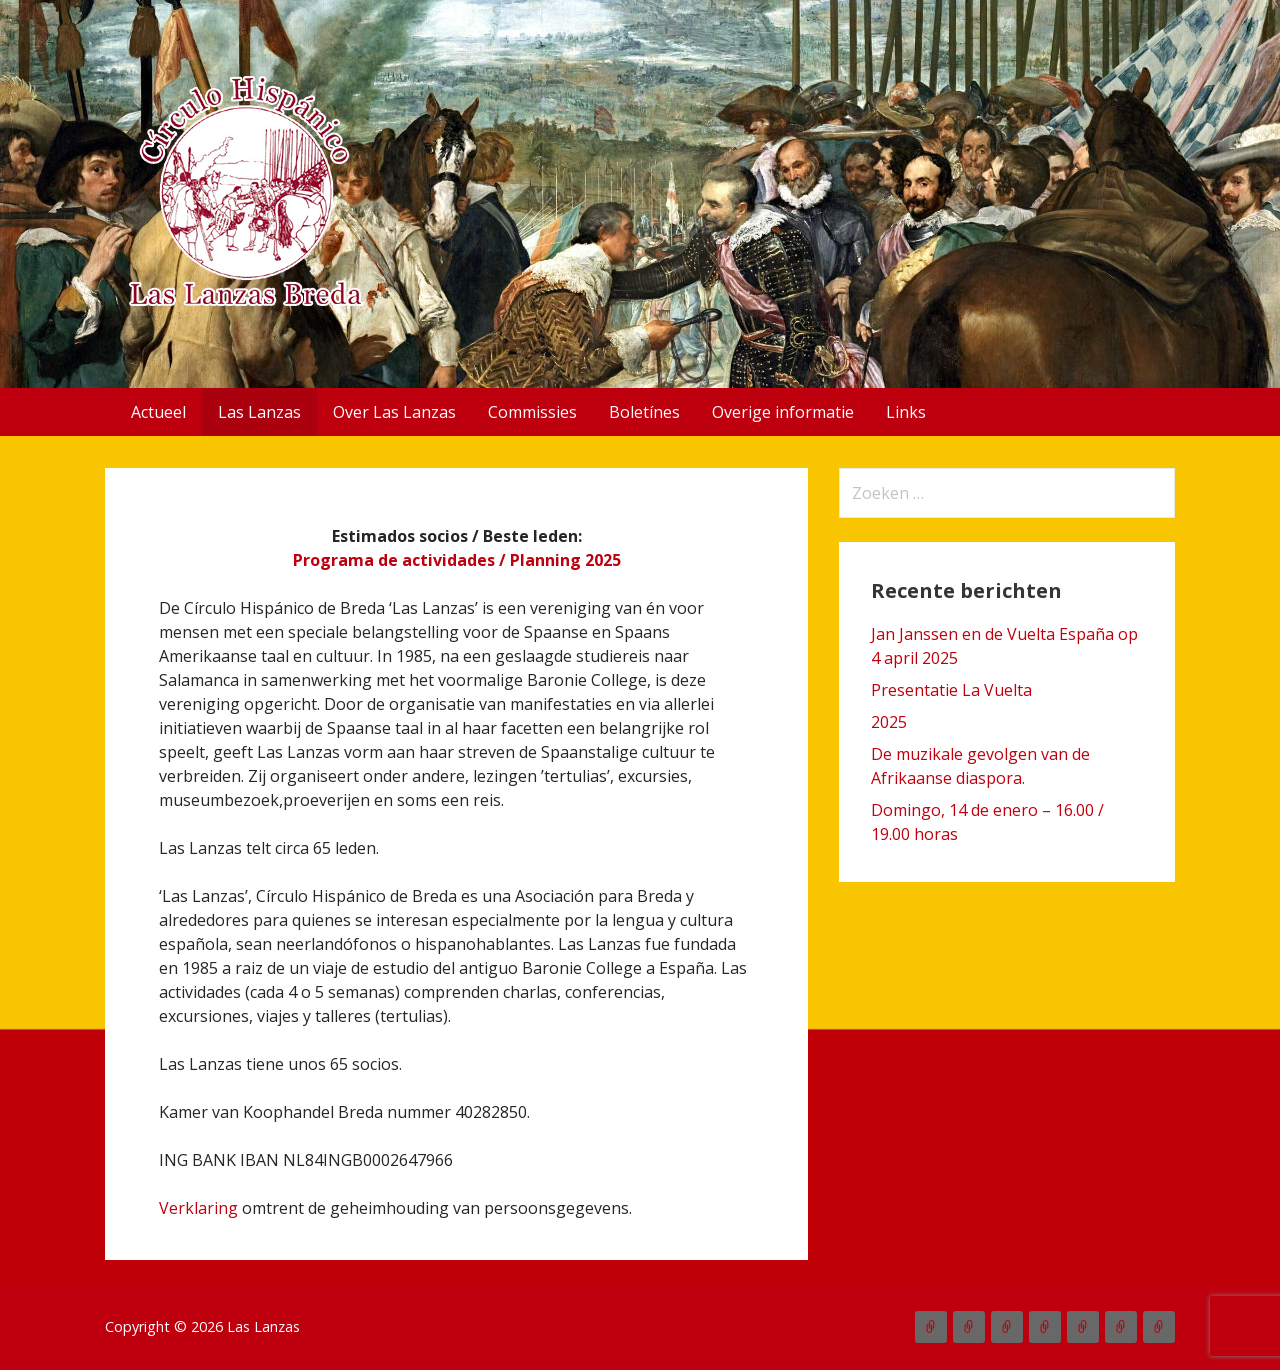 This screenshot has height=1370, width=1280. Describe the element at coordinates (457, 560) in the screenshot. I see `Programa de actividades / Planning 2025` at that location.